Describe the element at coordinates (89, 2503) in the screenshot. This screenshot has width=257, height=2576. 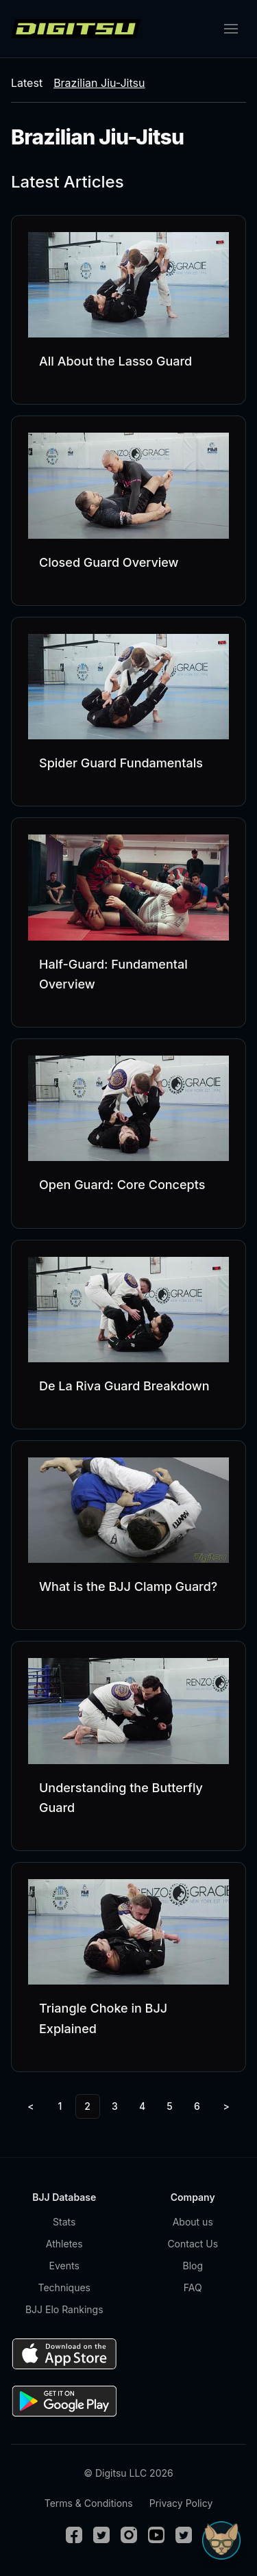
I see `Terms & Conditions` at that location.